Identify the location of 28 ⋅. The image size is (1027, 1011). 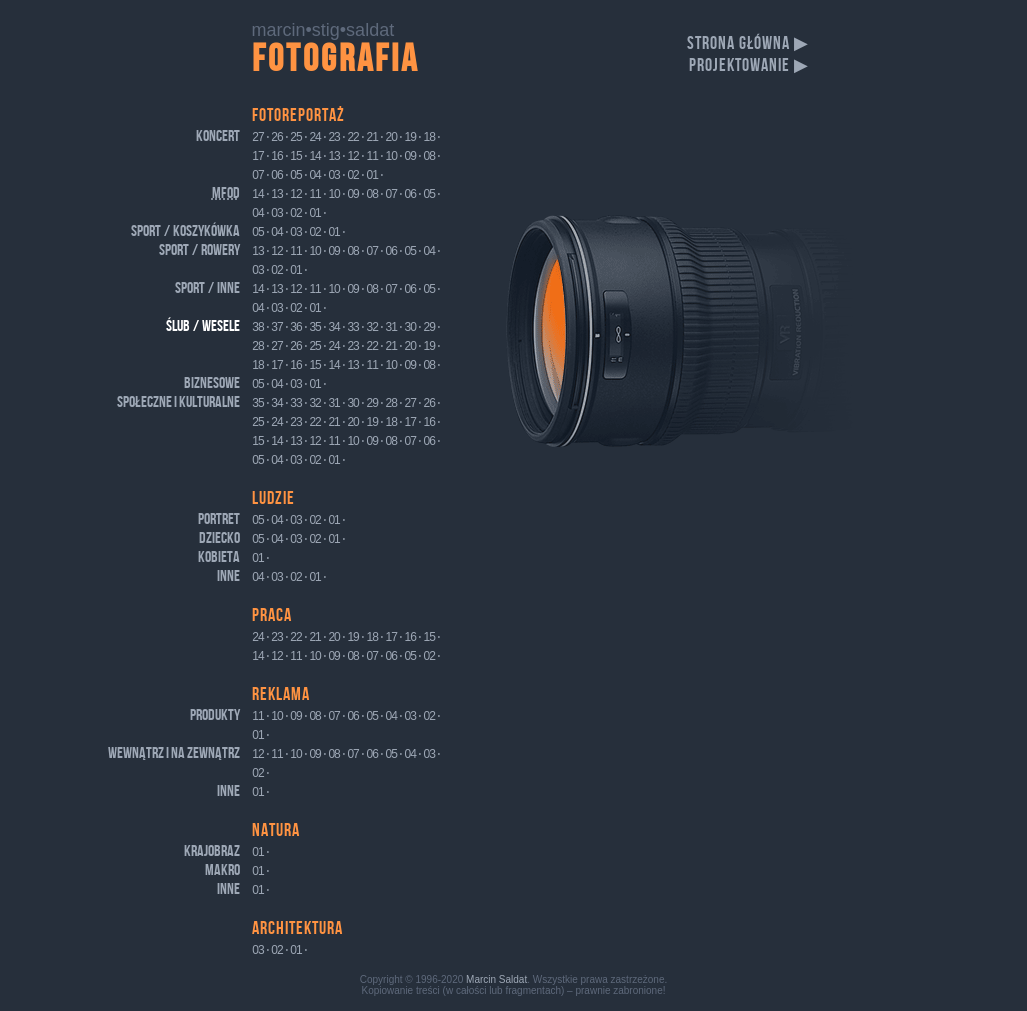
(260, 346).